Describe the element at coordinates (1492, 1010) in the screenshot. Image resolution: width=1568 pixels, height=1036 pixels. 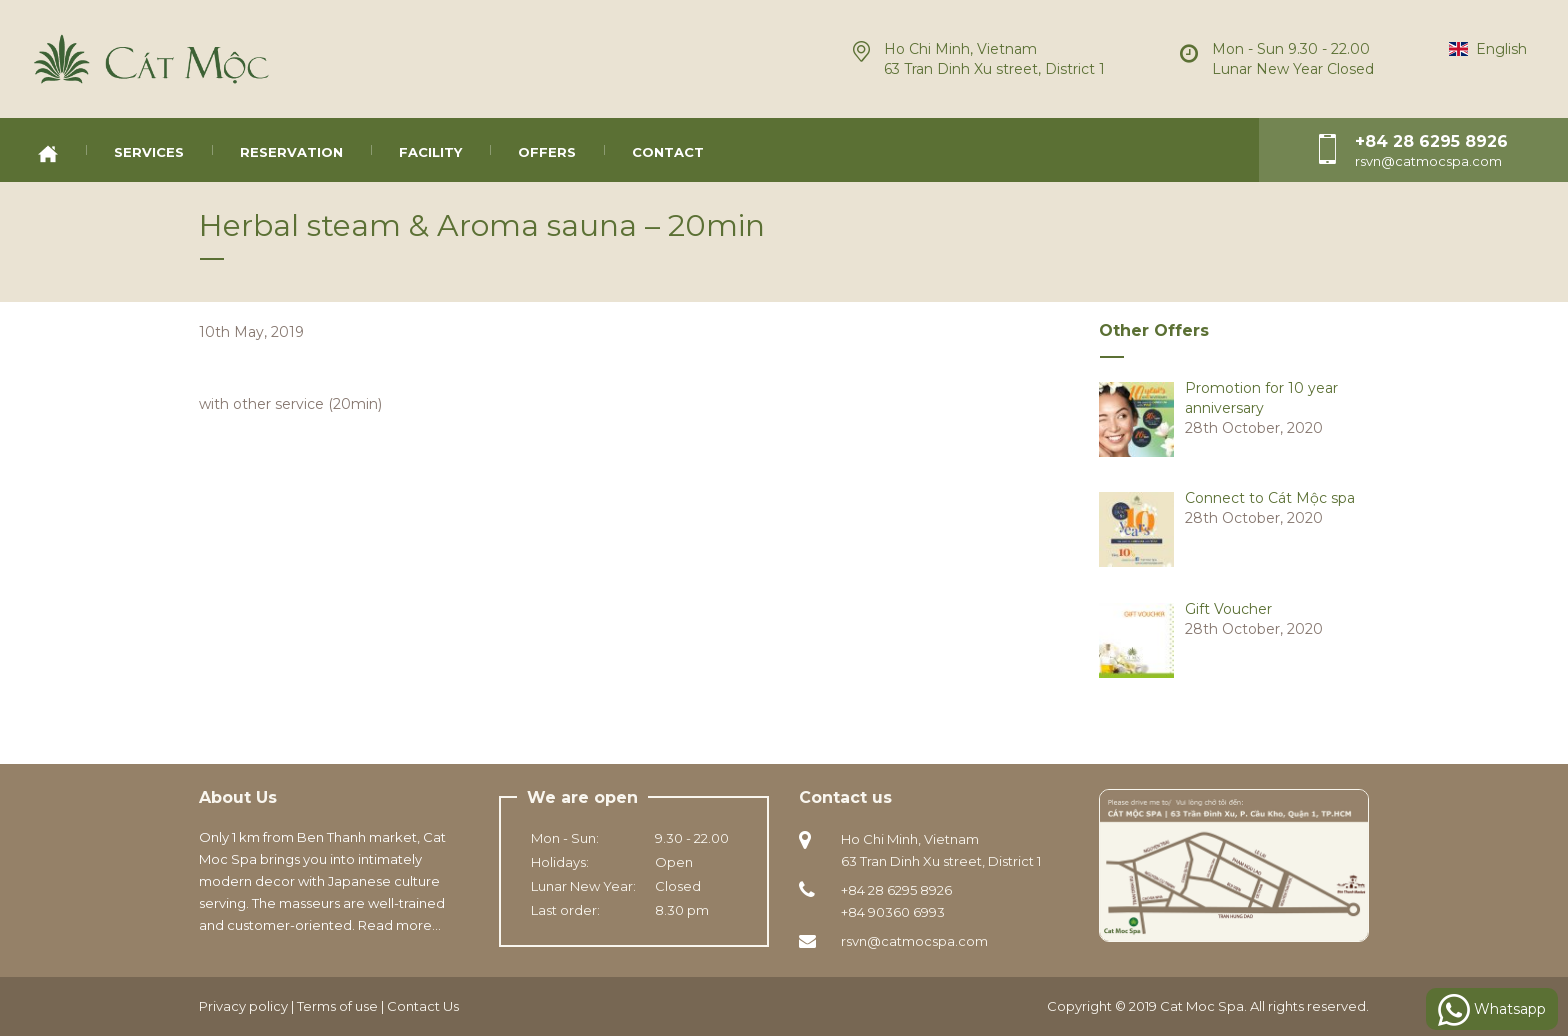
I see `Whatsapp` at that location.